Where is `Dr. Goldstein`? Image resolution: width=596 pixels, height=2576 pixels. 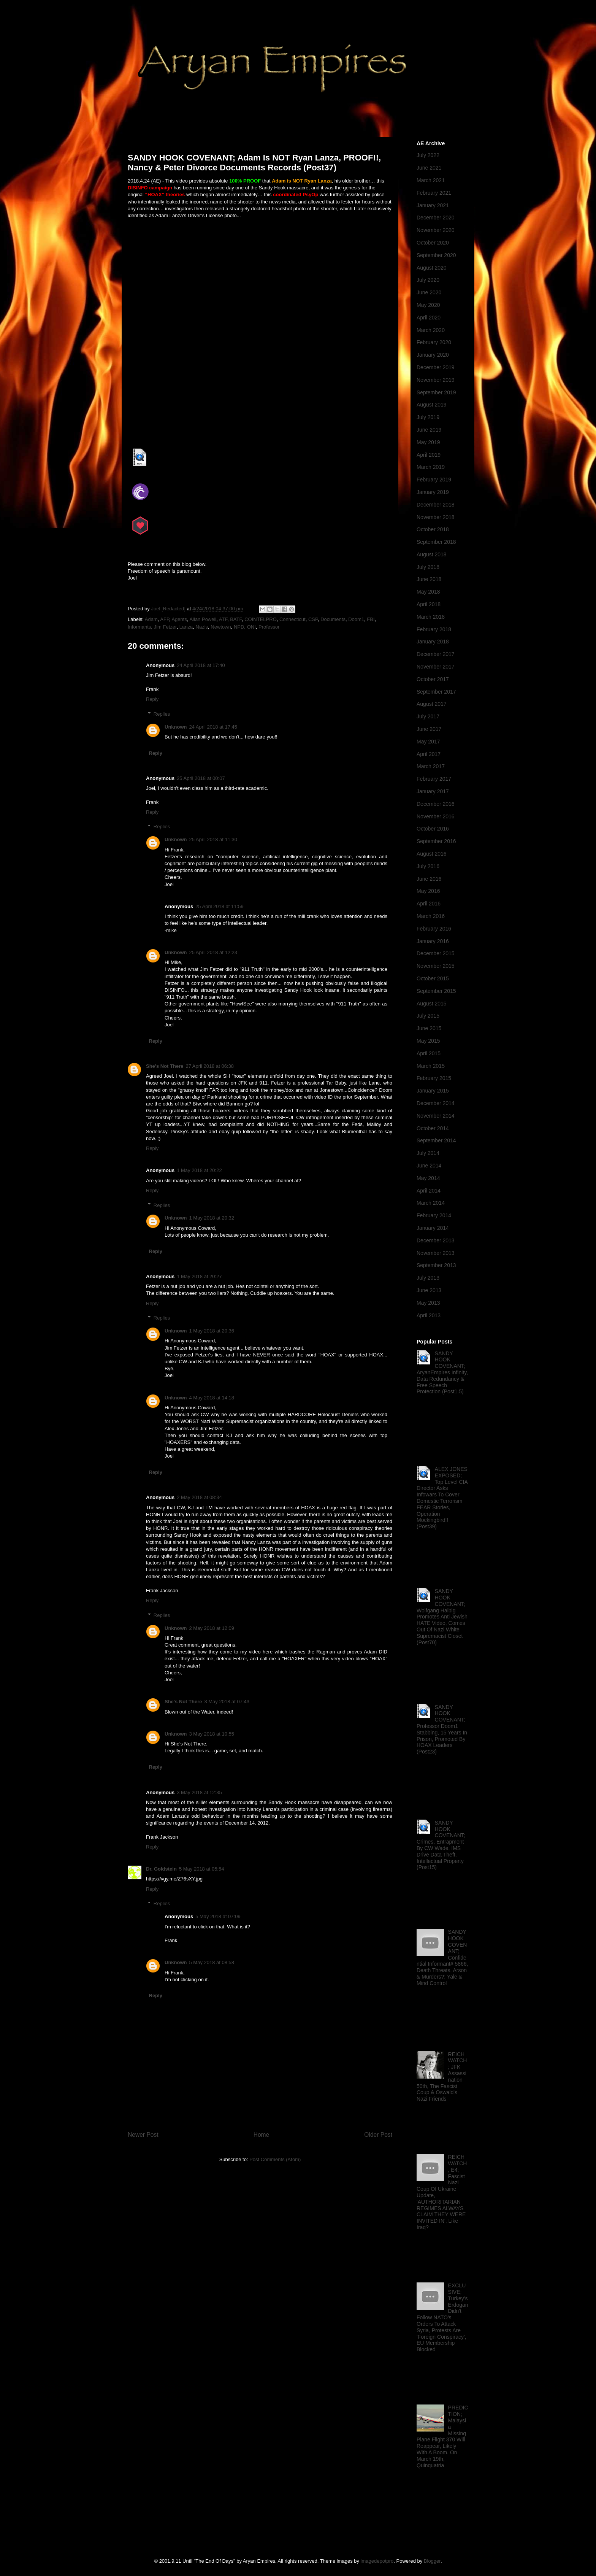
Dr. Goldstein is located at coordinates (161, 1869).